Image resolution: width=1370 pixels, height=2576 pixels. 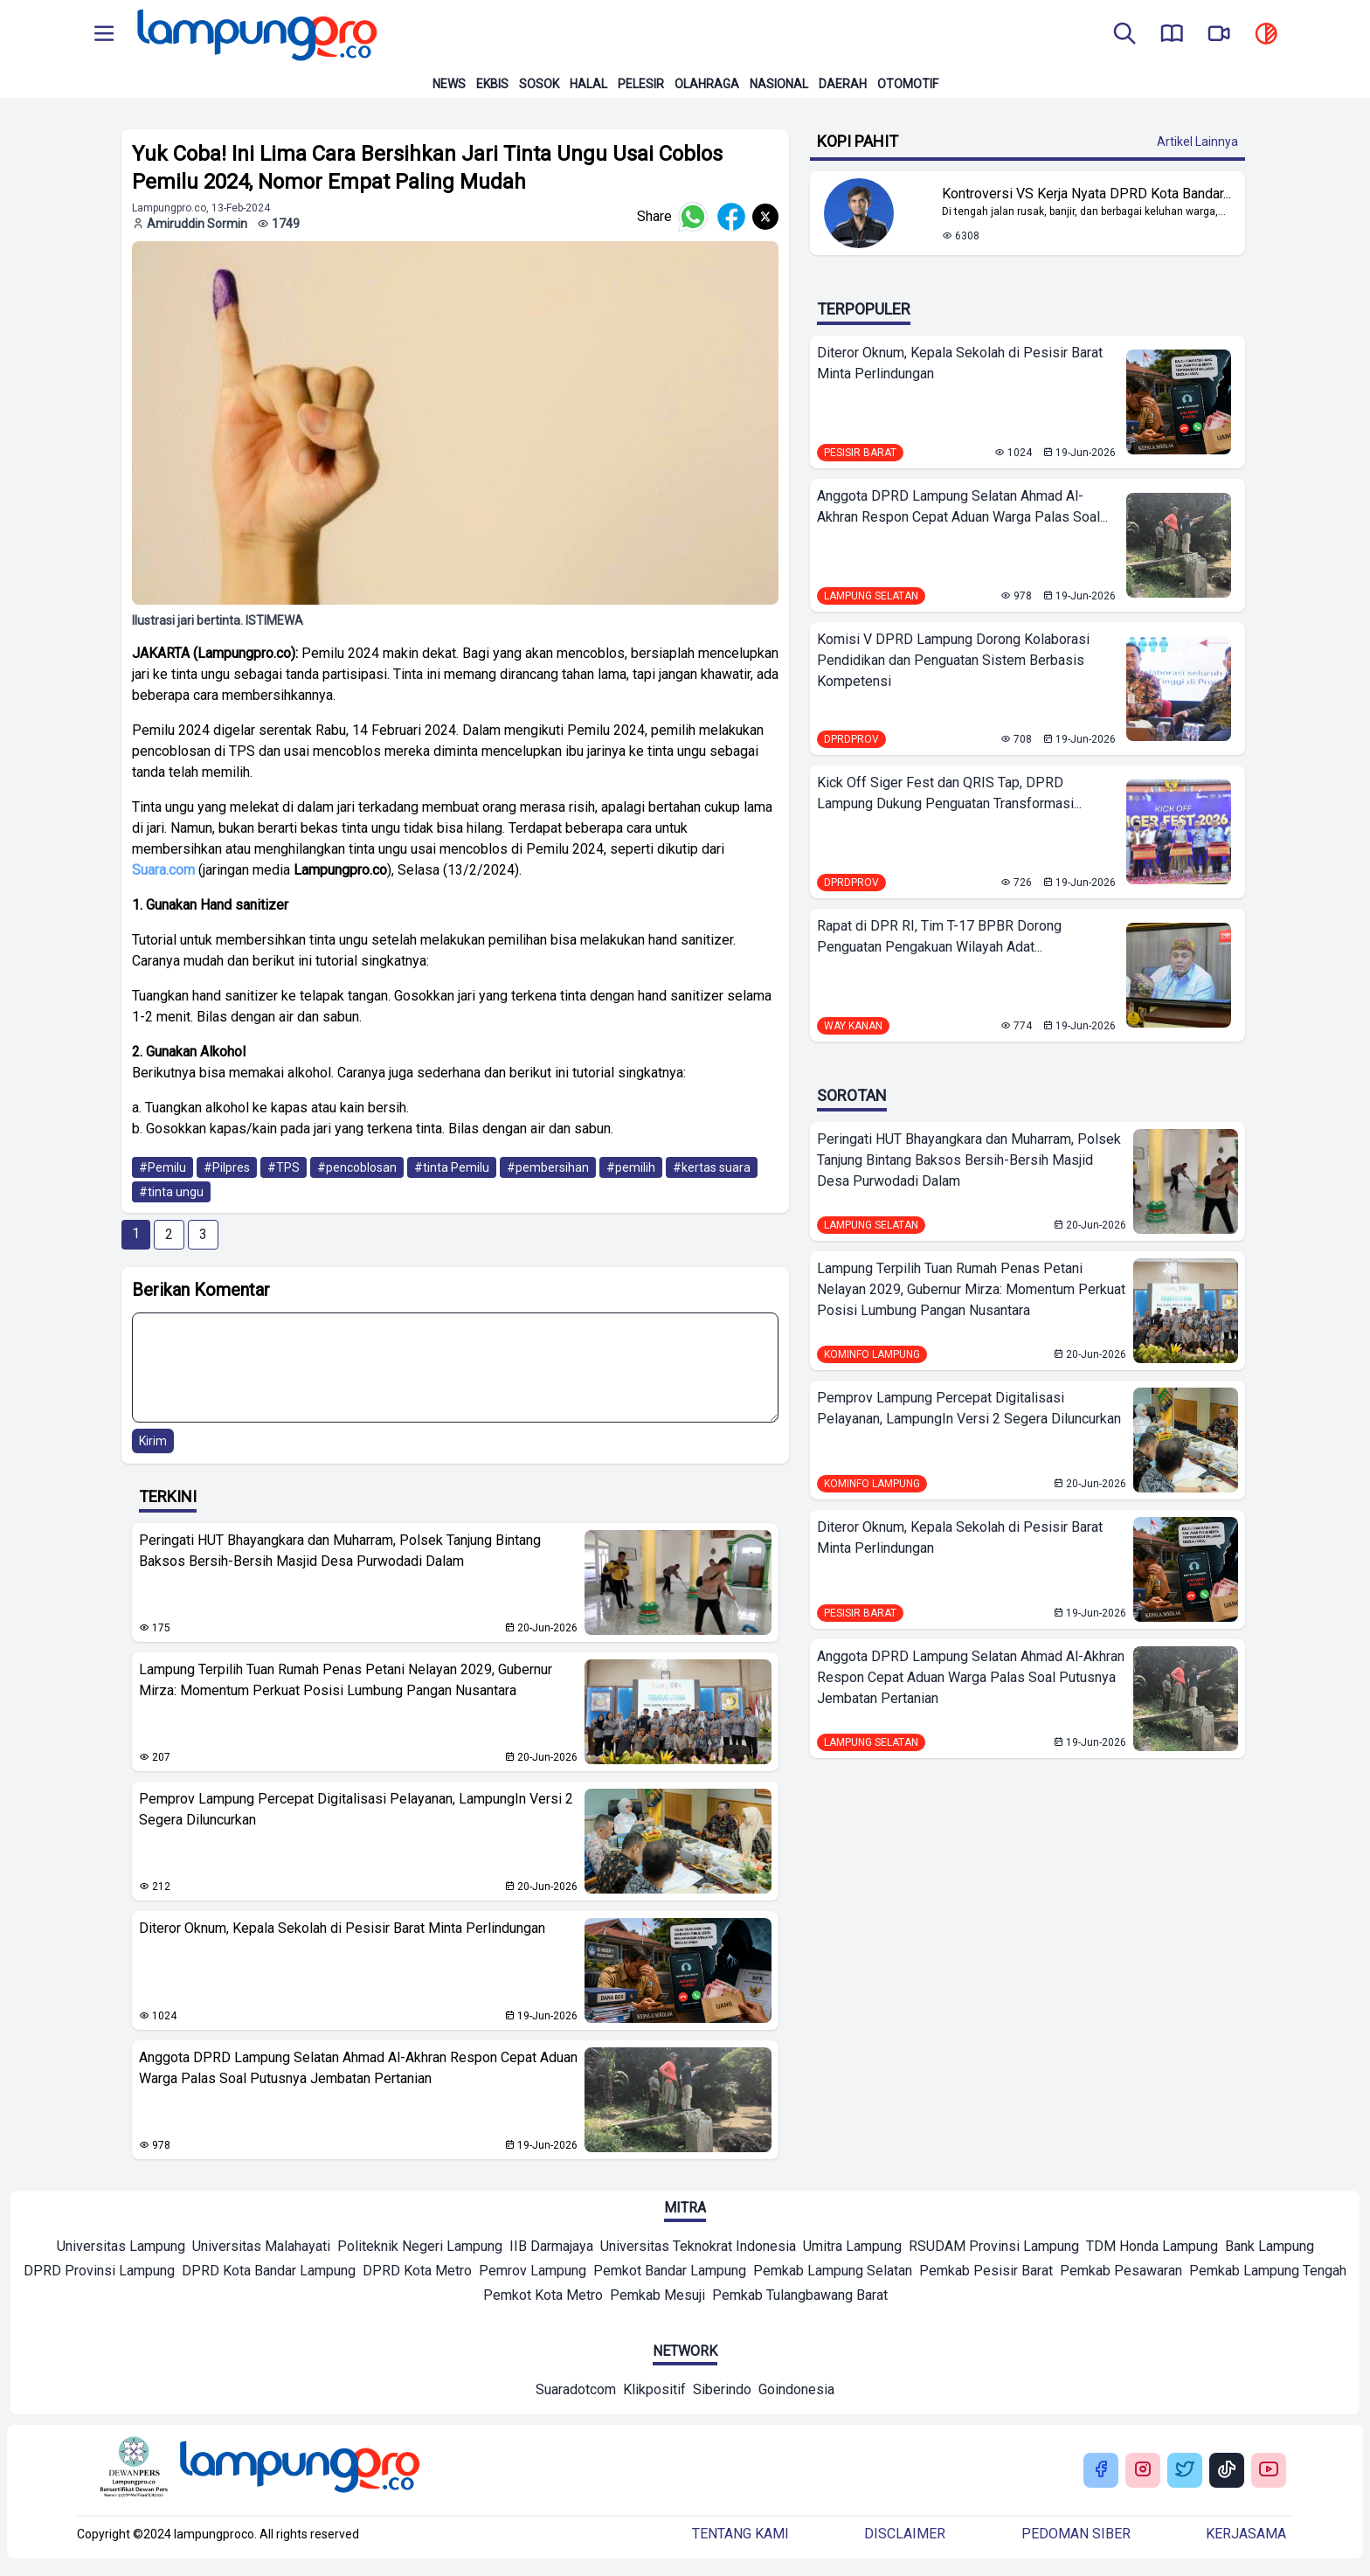 I want to click on [go to lampung pro tv], so click(x=1219, y=35).